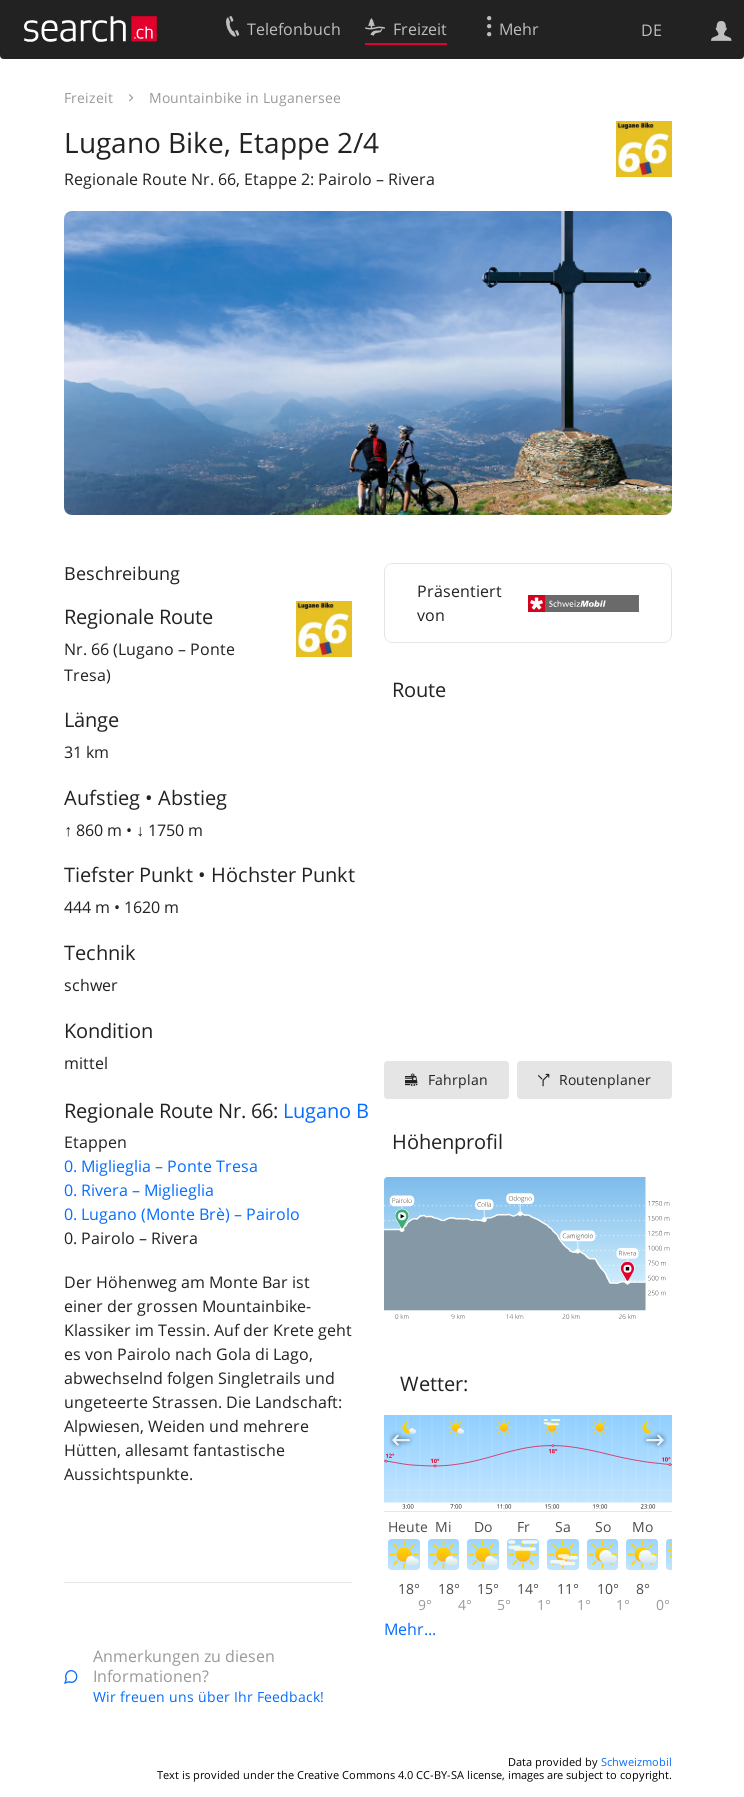  Describe the element at coordinates (339, 1110) in the screenshot. I see `Lugano Bike` at that location.